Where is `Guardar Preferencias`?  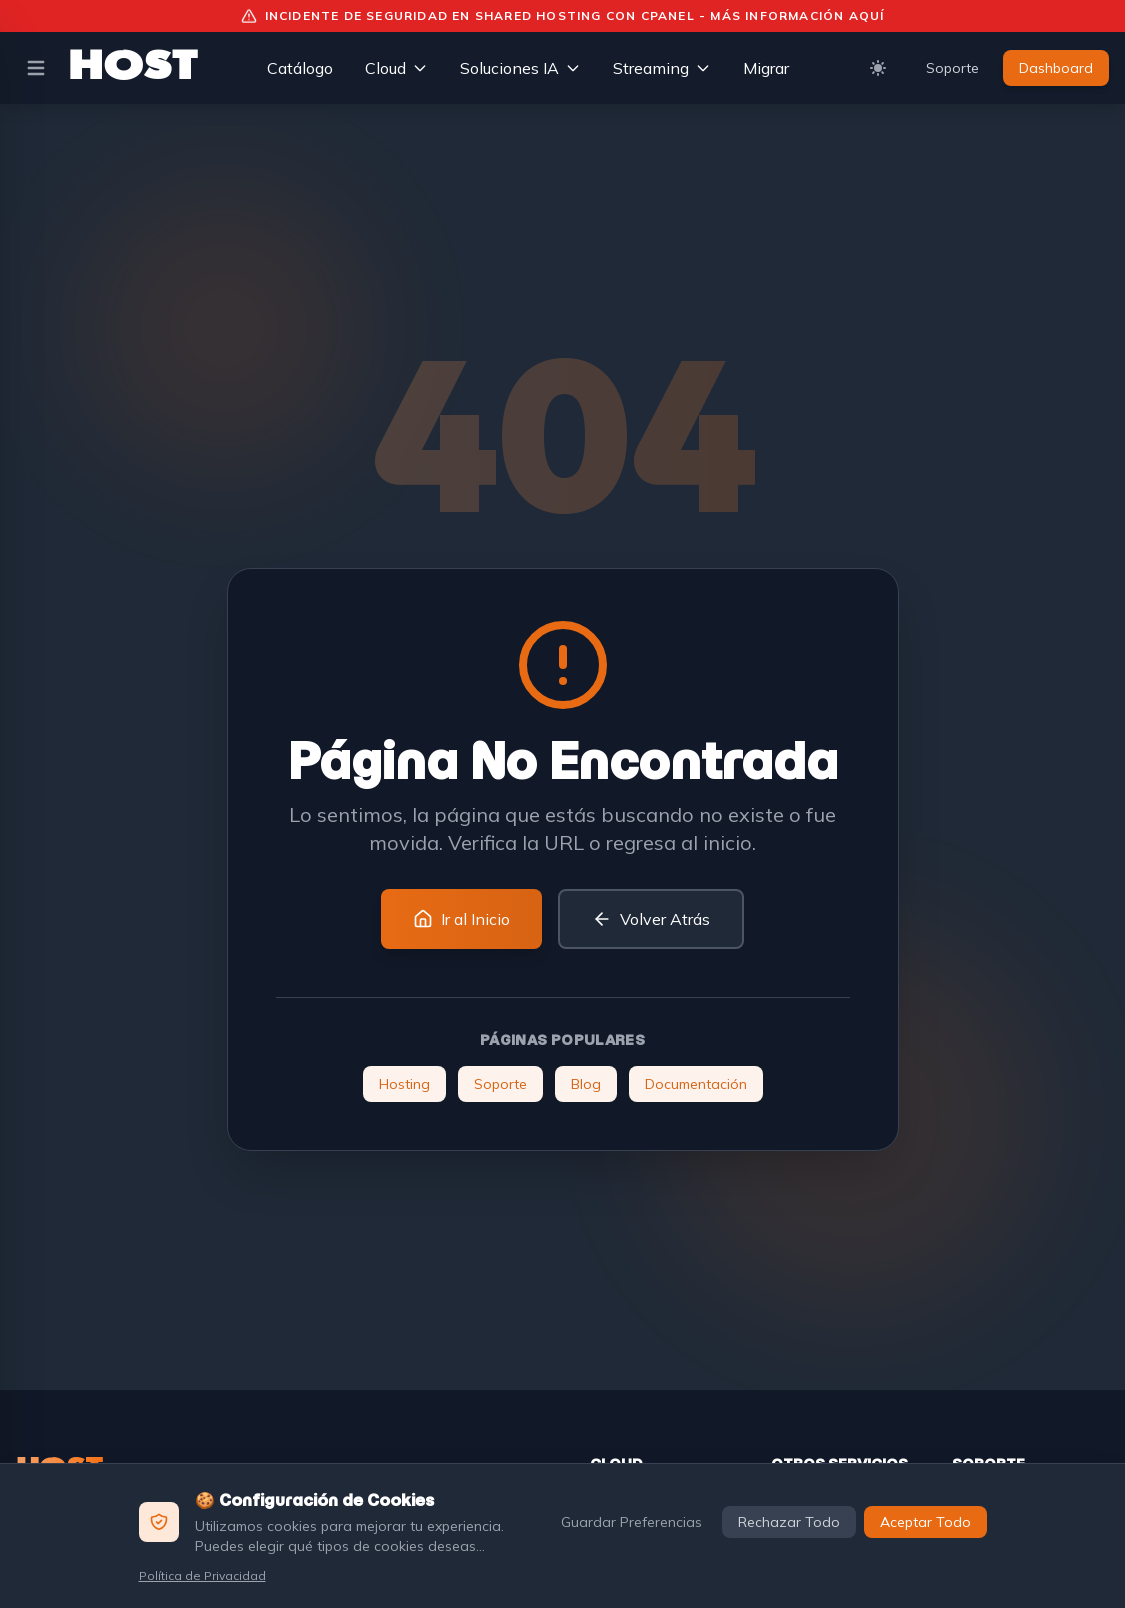
Guardar Preferencias is located at coordinates (631, 1522).